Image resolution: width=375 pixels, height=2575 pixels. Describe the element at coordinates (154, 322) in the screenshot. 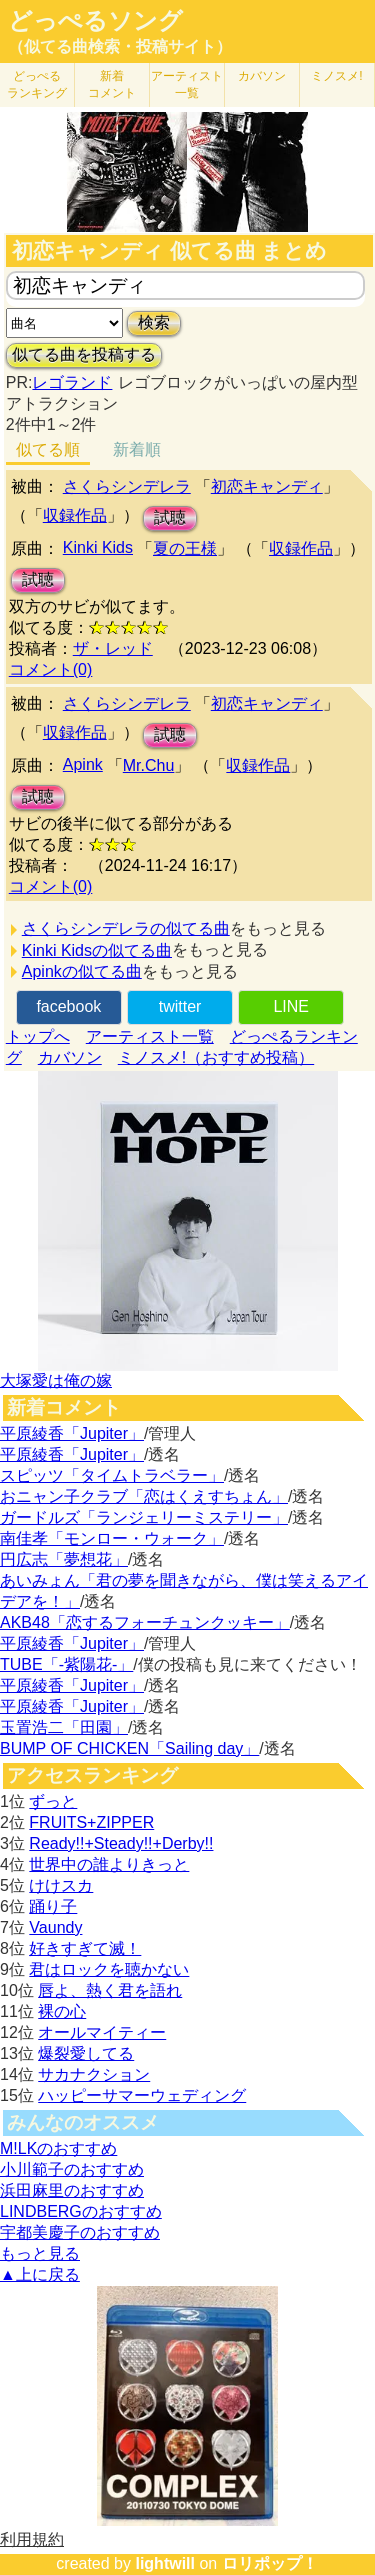

I see `検索` at that location.